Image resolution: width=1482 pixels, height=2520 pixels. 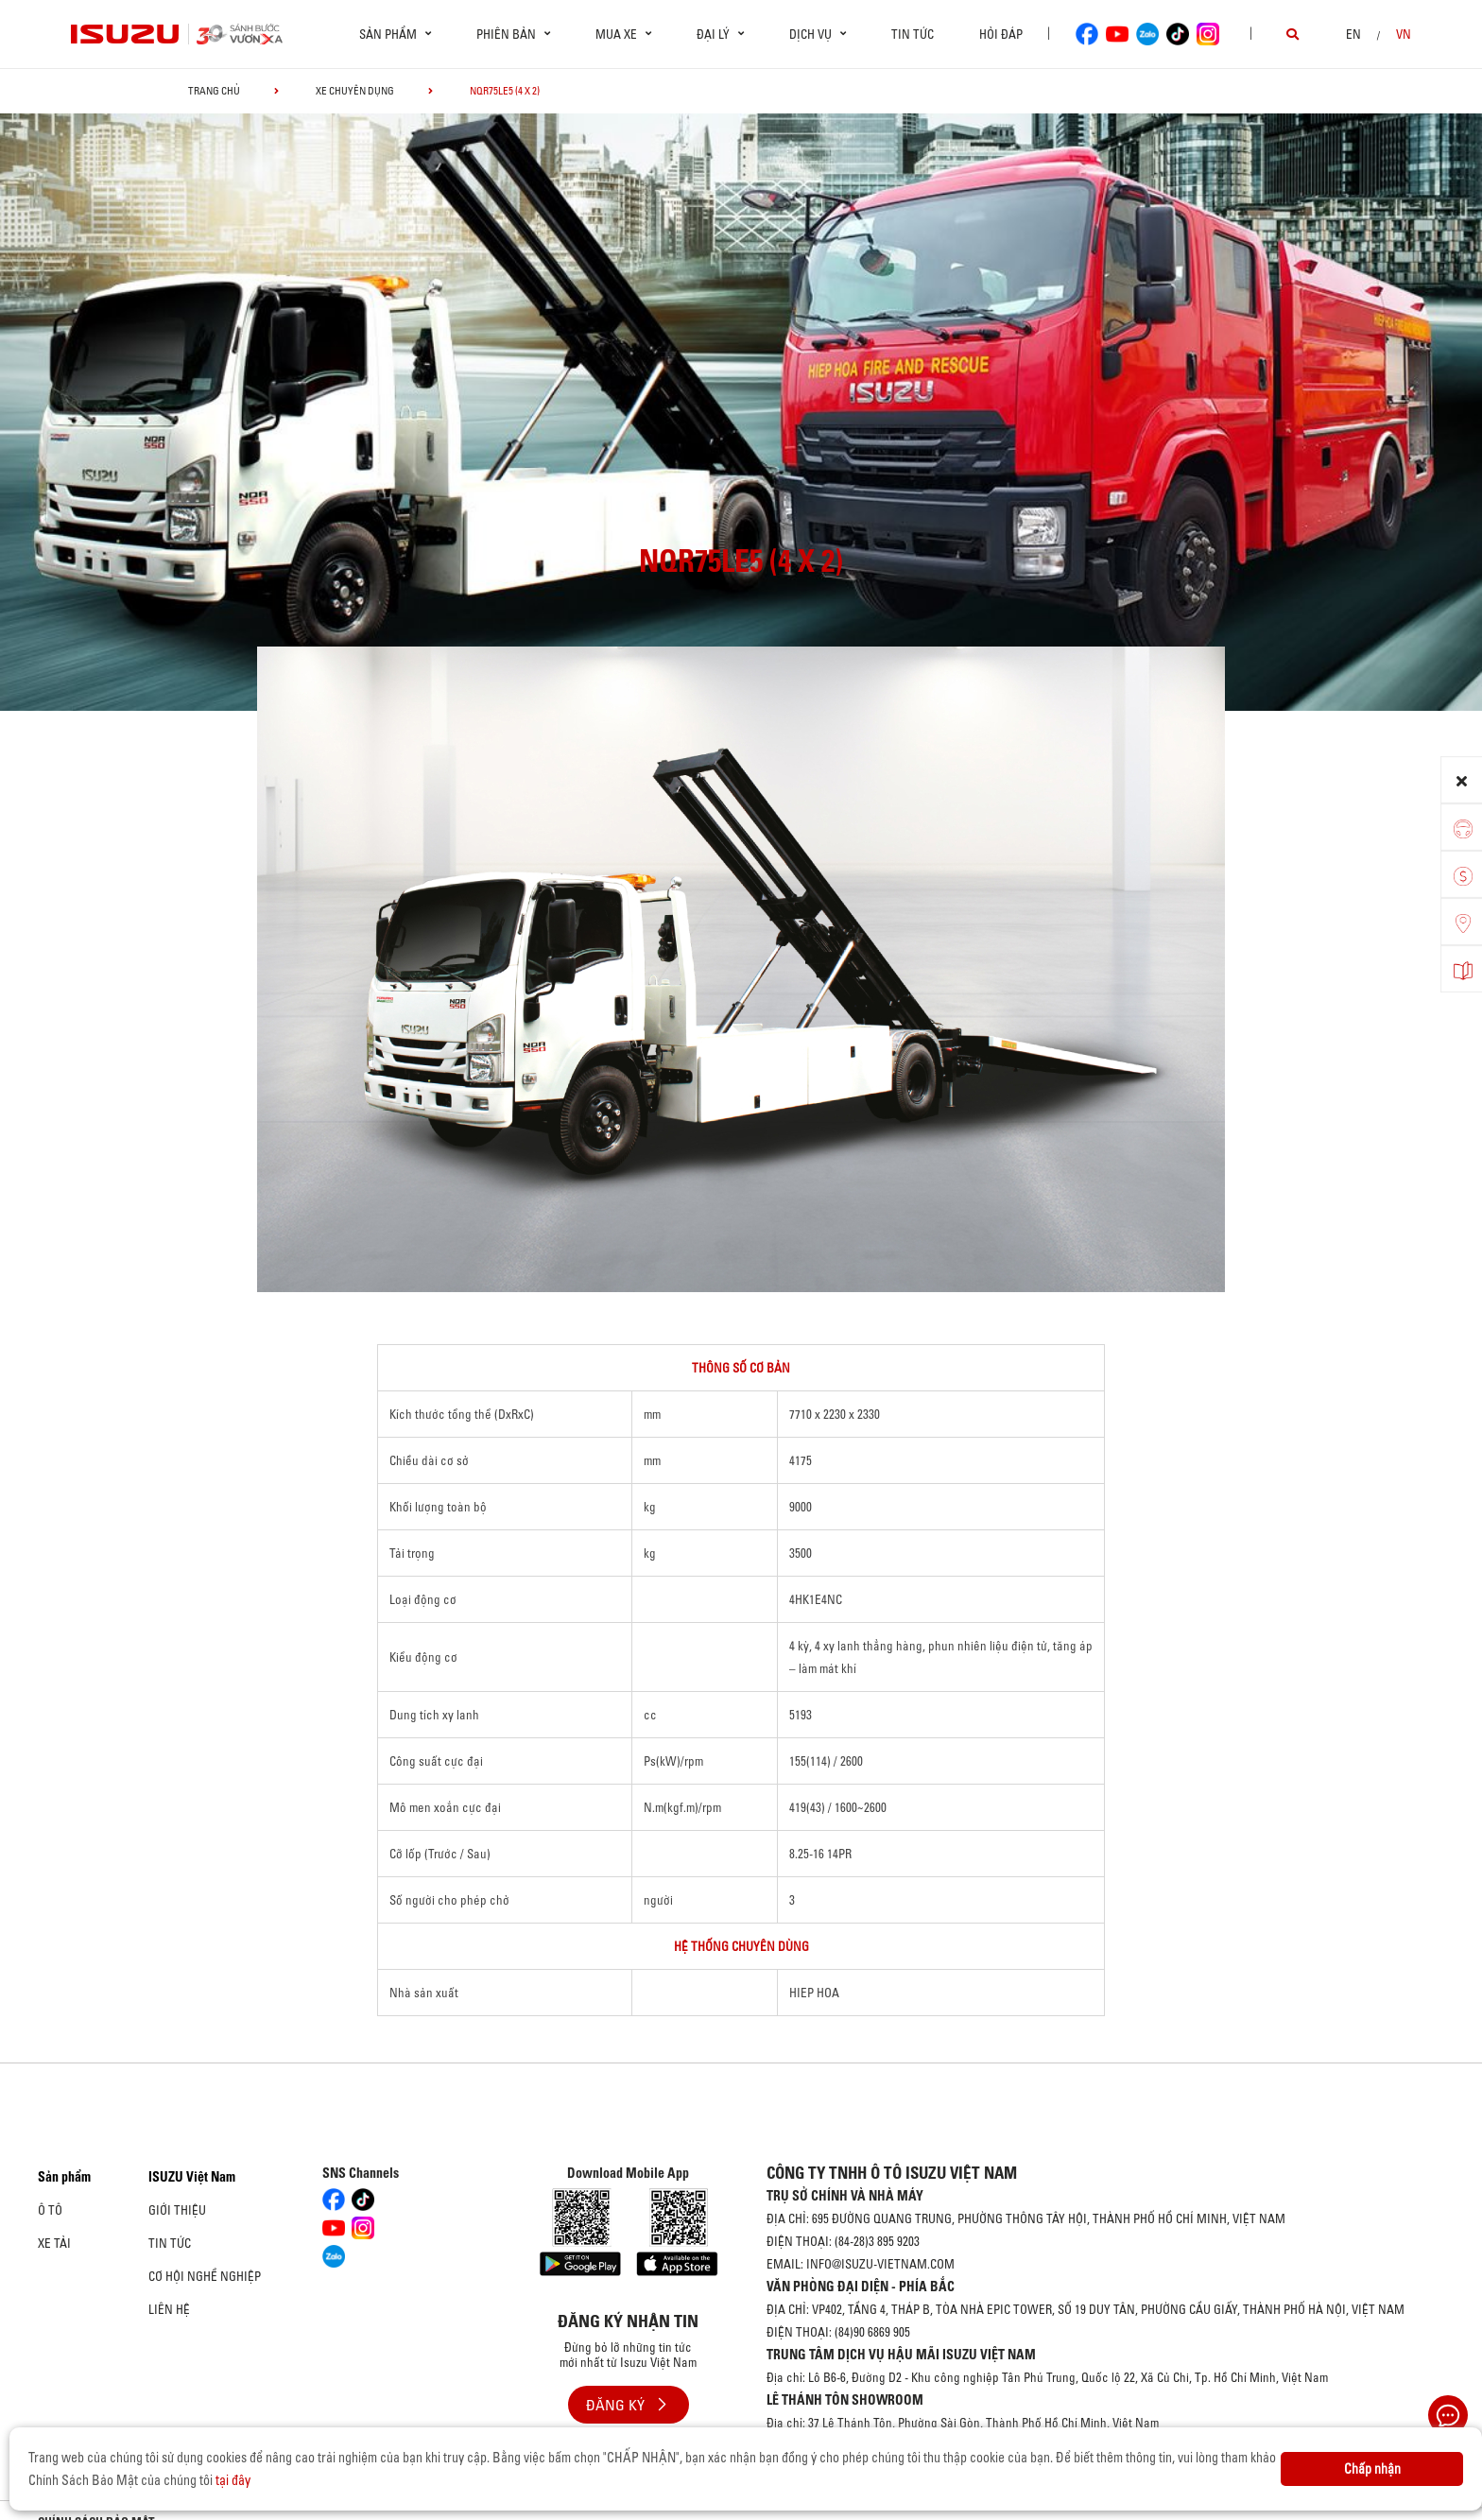 What do you see at coordinates (64, 2176) in the screenshot?
I see `Sản phẩm` at bounding box center [64, 2176].